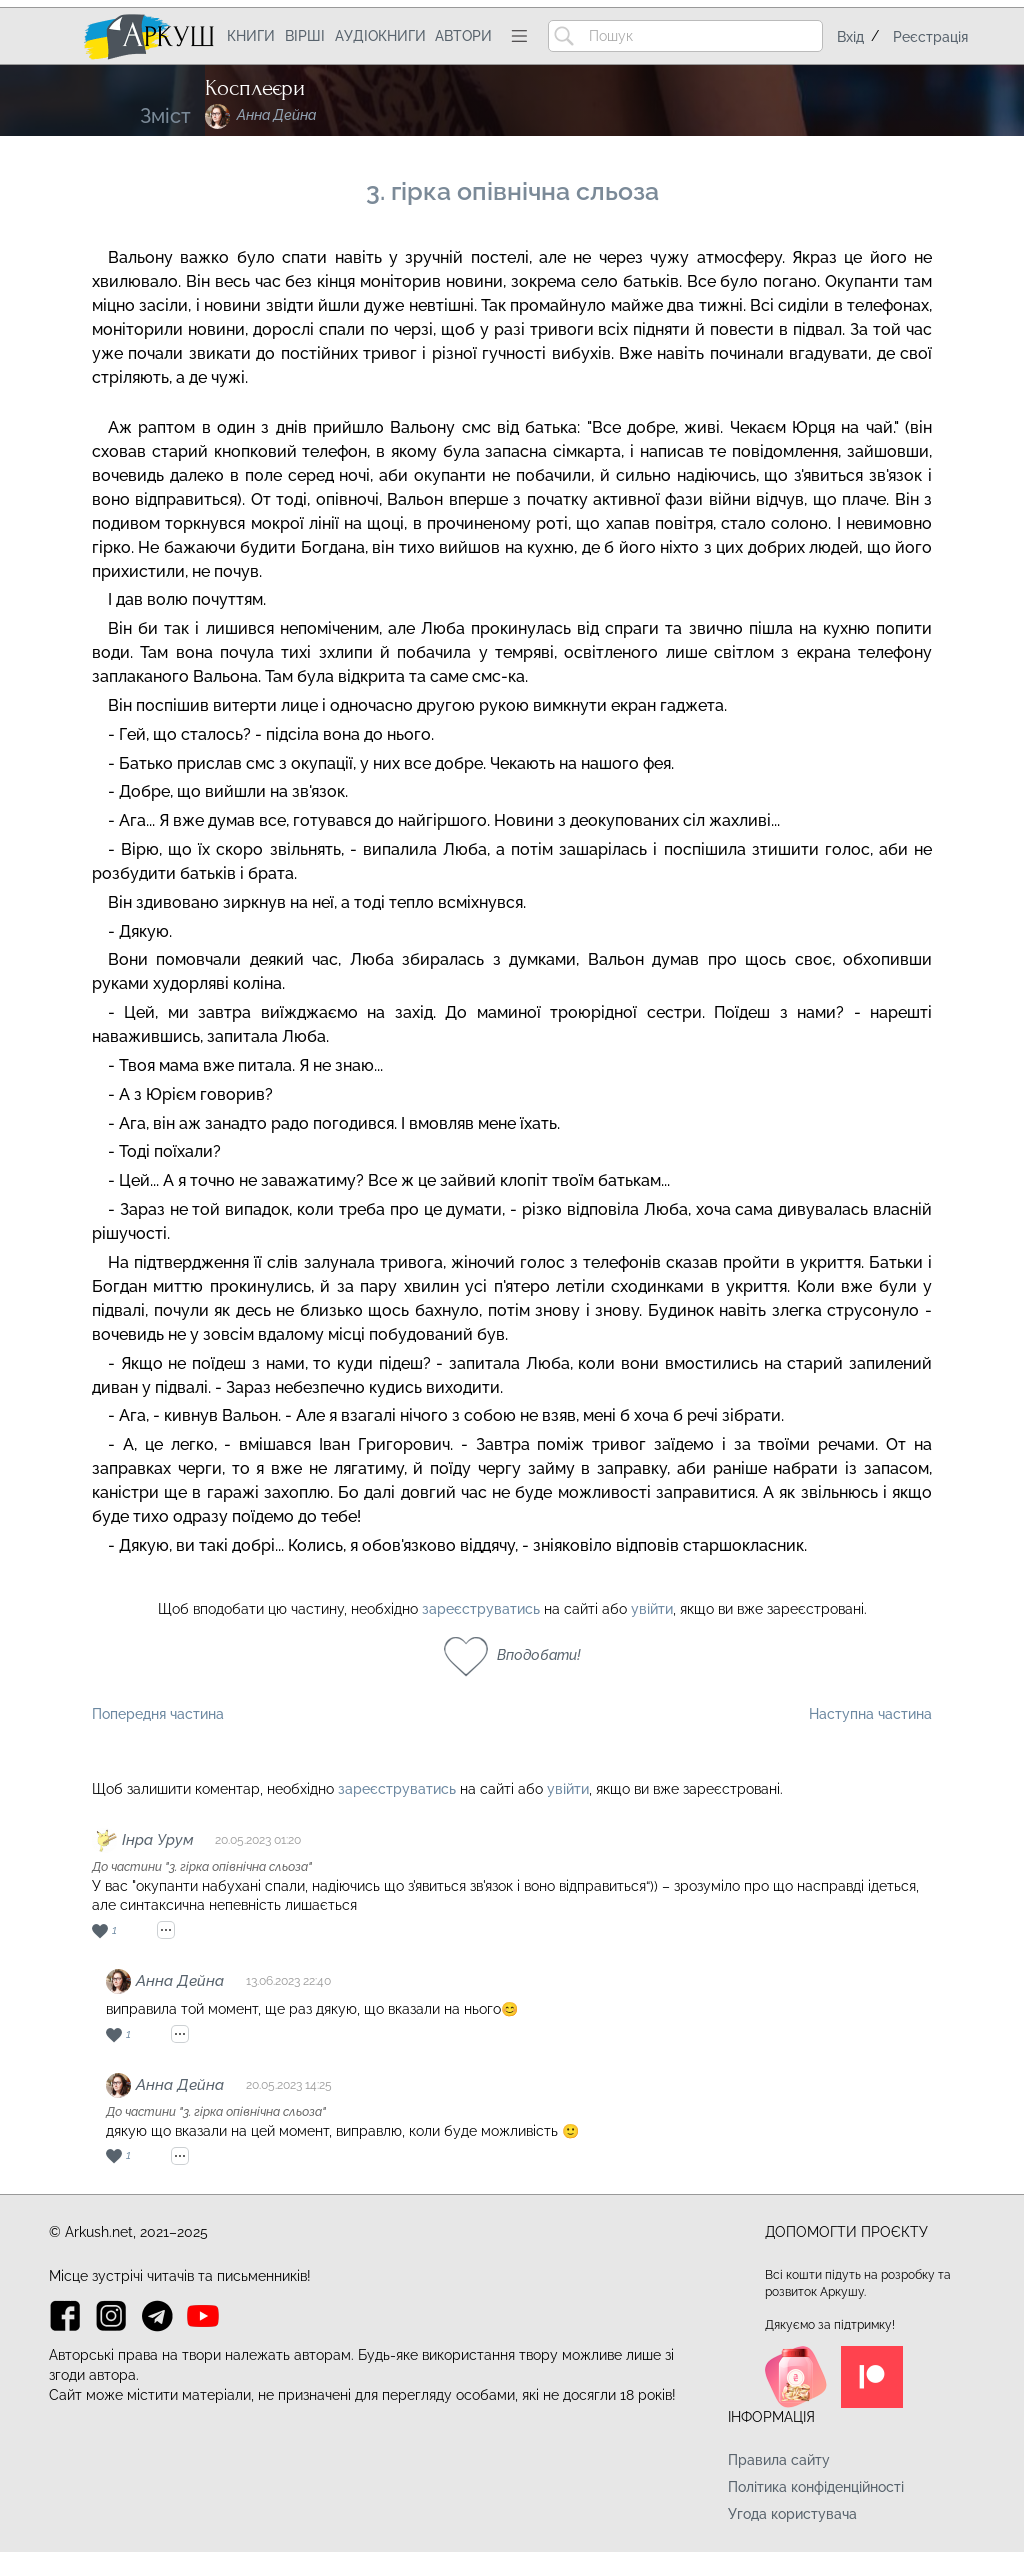 Image resolution: width=1024 pixels, height=2552 pixels. Describe the element at coordinates (850, 37) in the screenshot. I see `Вхід` at that location.